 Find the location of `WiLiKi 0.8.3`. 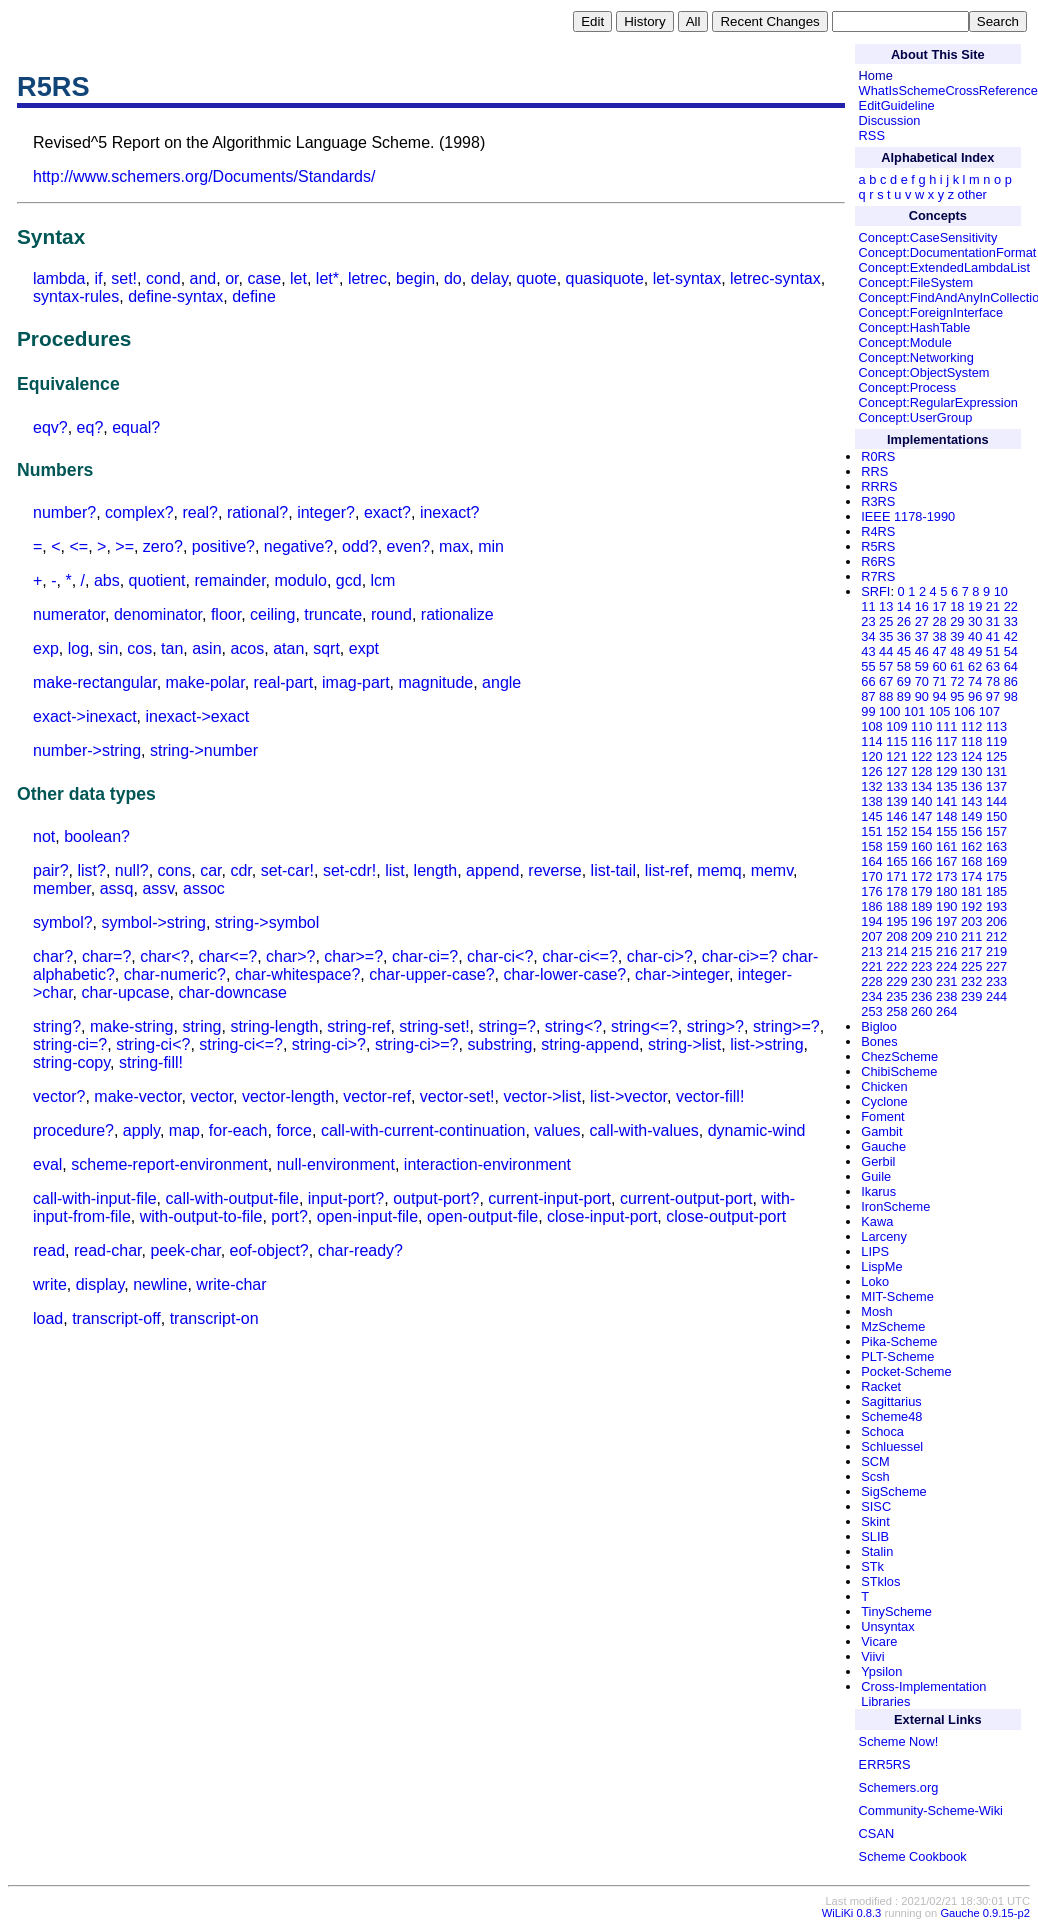

WiLiKi 0.8.3 is located at coordinates (852, 1913).